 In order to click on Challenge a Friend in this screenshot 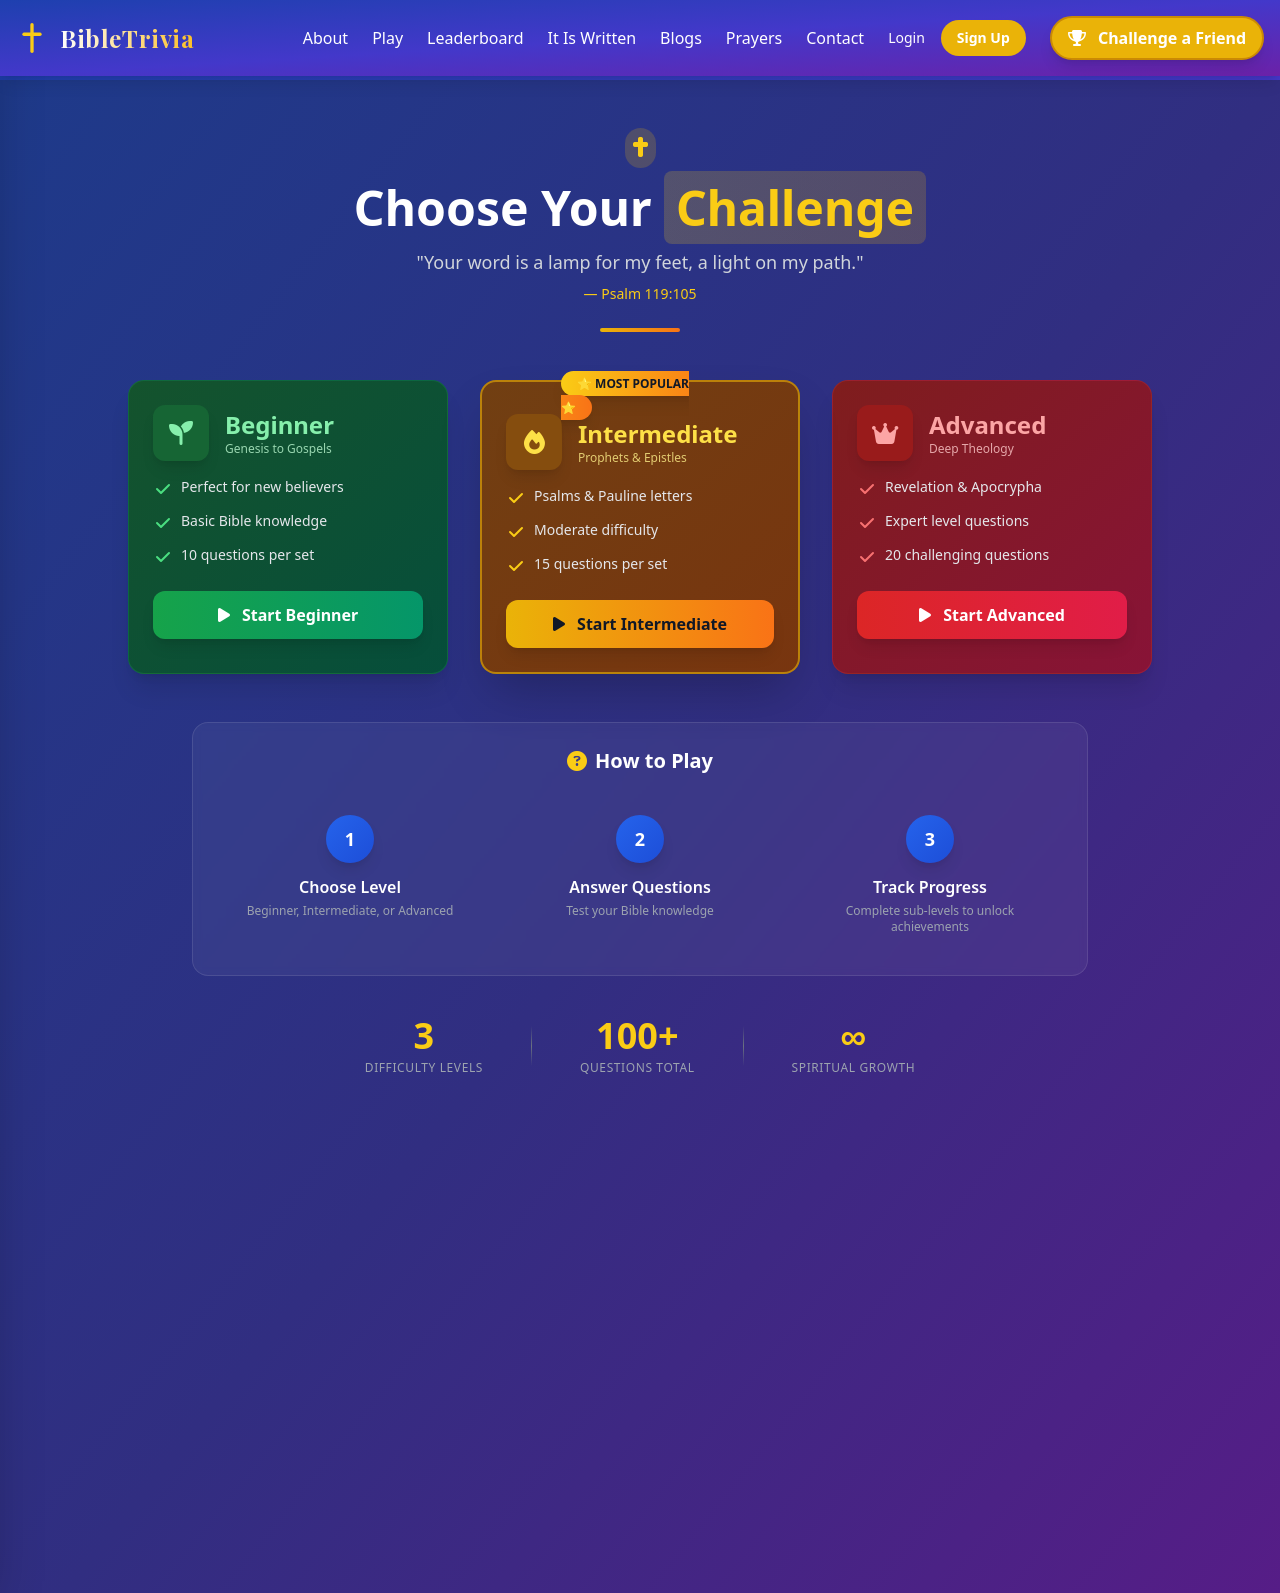, I will do `click(1157, 38)`.